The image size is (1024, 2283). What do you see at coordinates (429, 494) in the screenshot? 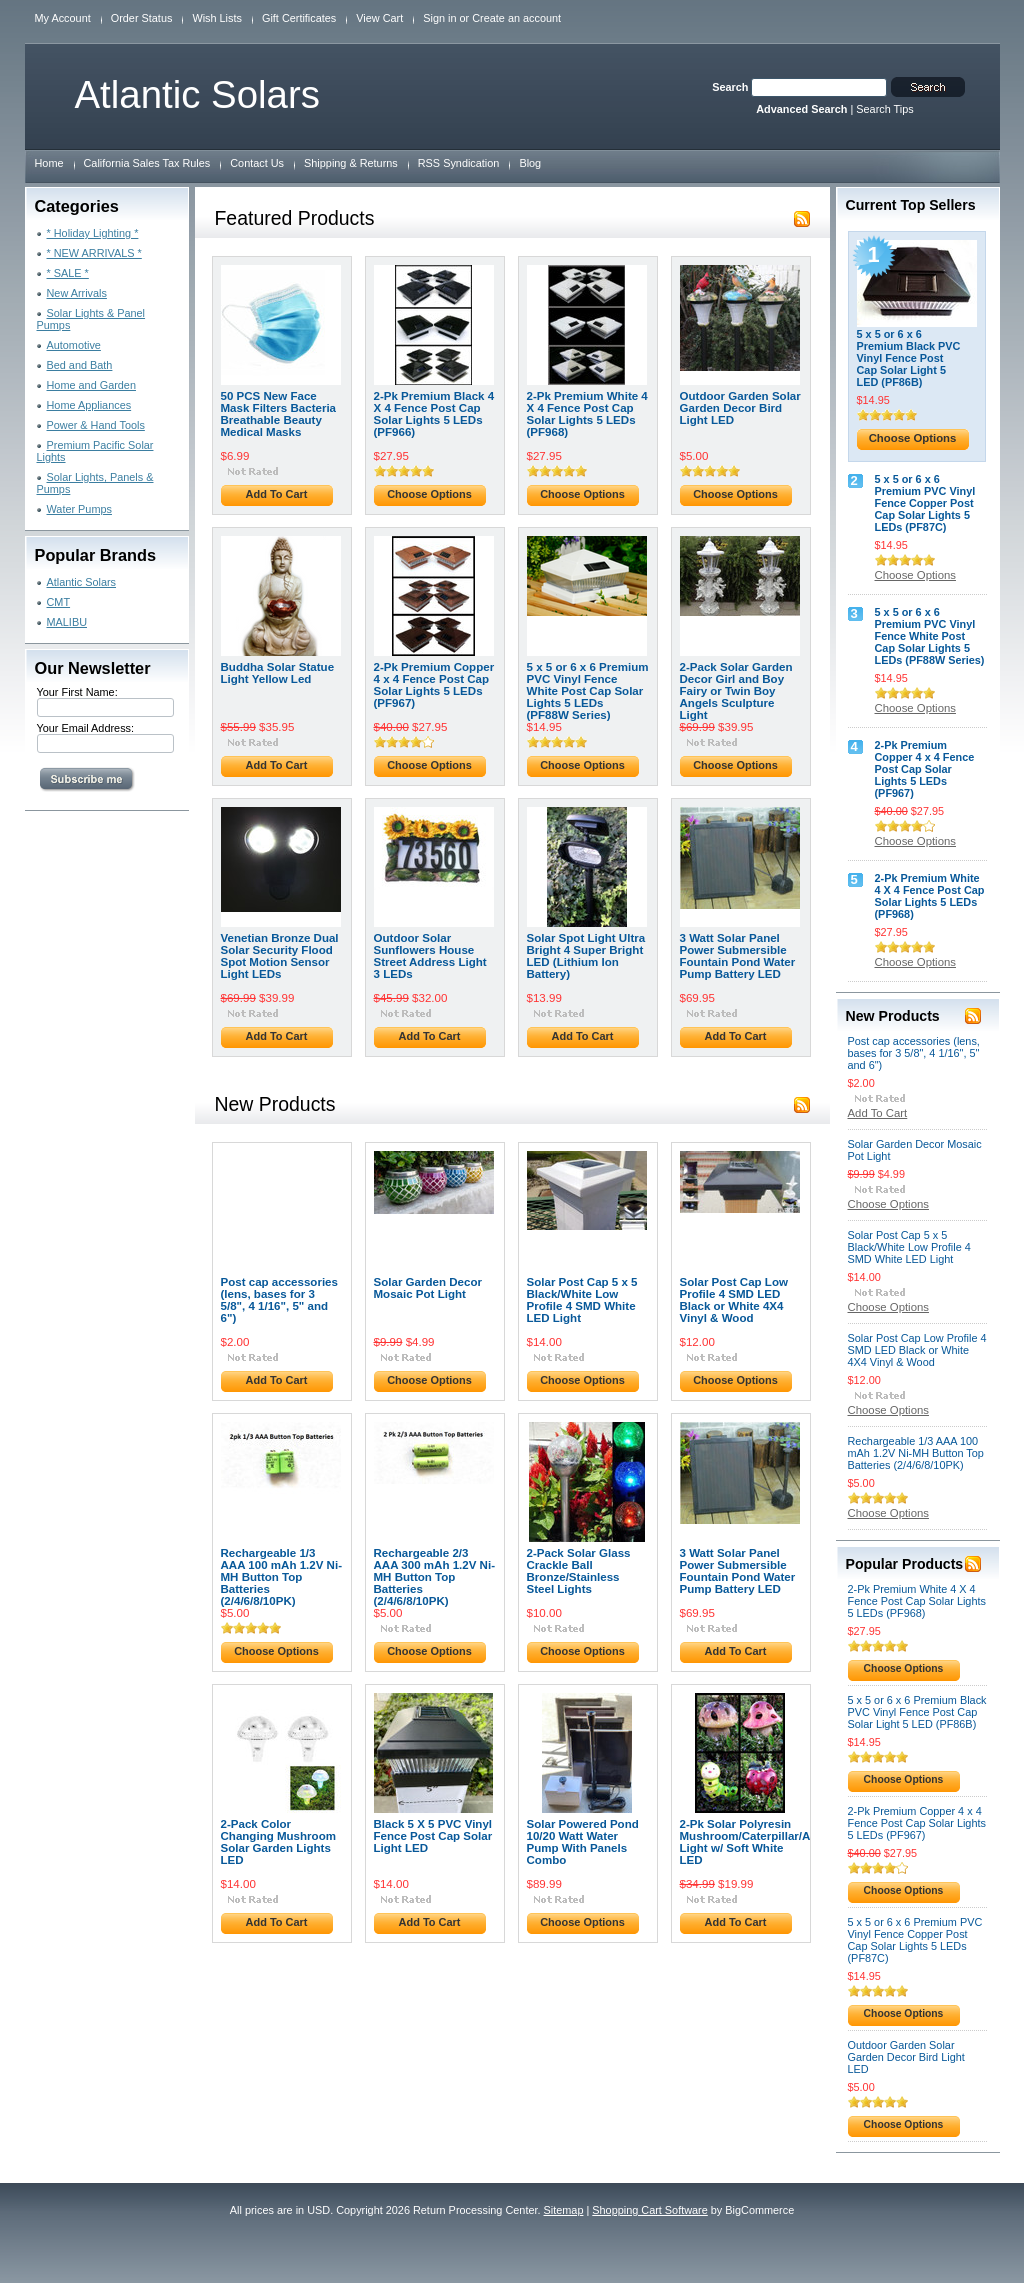
I see `Choose Options` at bounding box center [429, 494].